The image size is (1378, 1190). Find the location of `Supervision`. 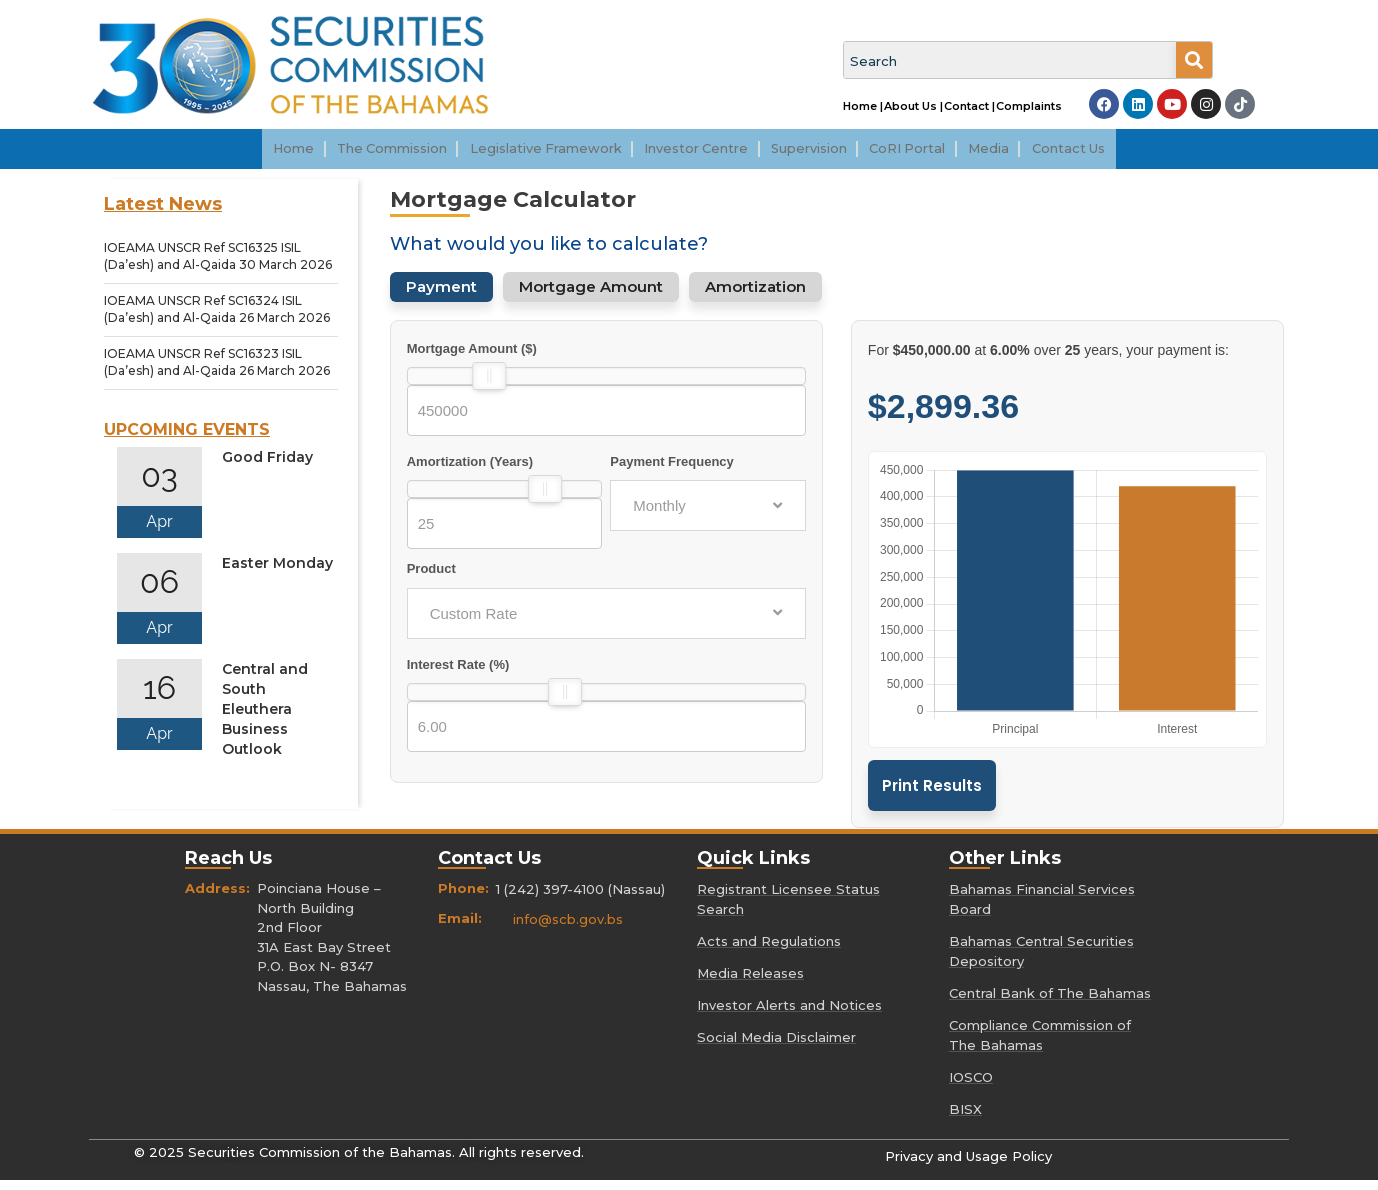

Supervision is located at coordinates (822, 154).